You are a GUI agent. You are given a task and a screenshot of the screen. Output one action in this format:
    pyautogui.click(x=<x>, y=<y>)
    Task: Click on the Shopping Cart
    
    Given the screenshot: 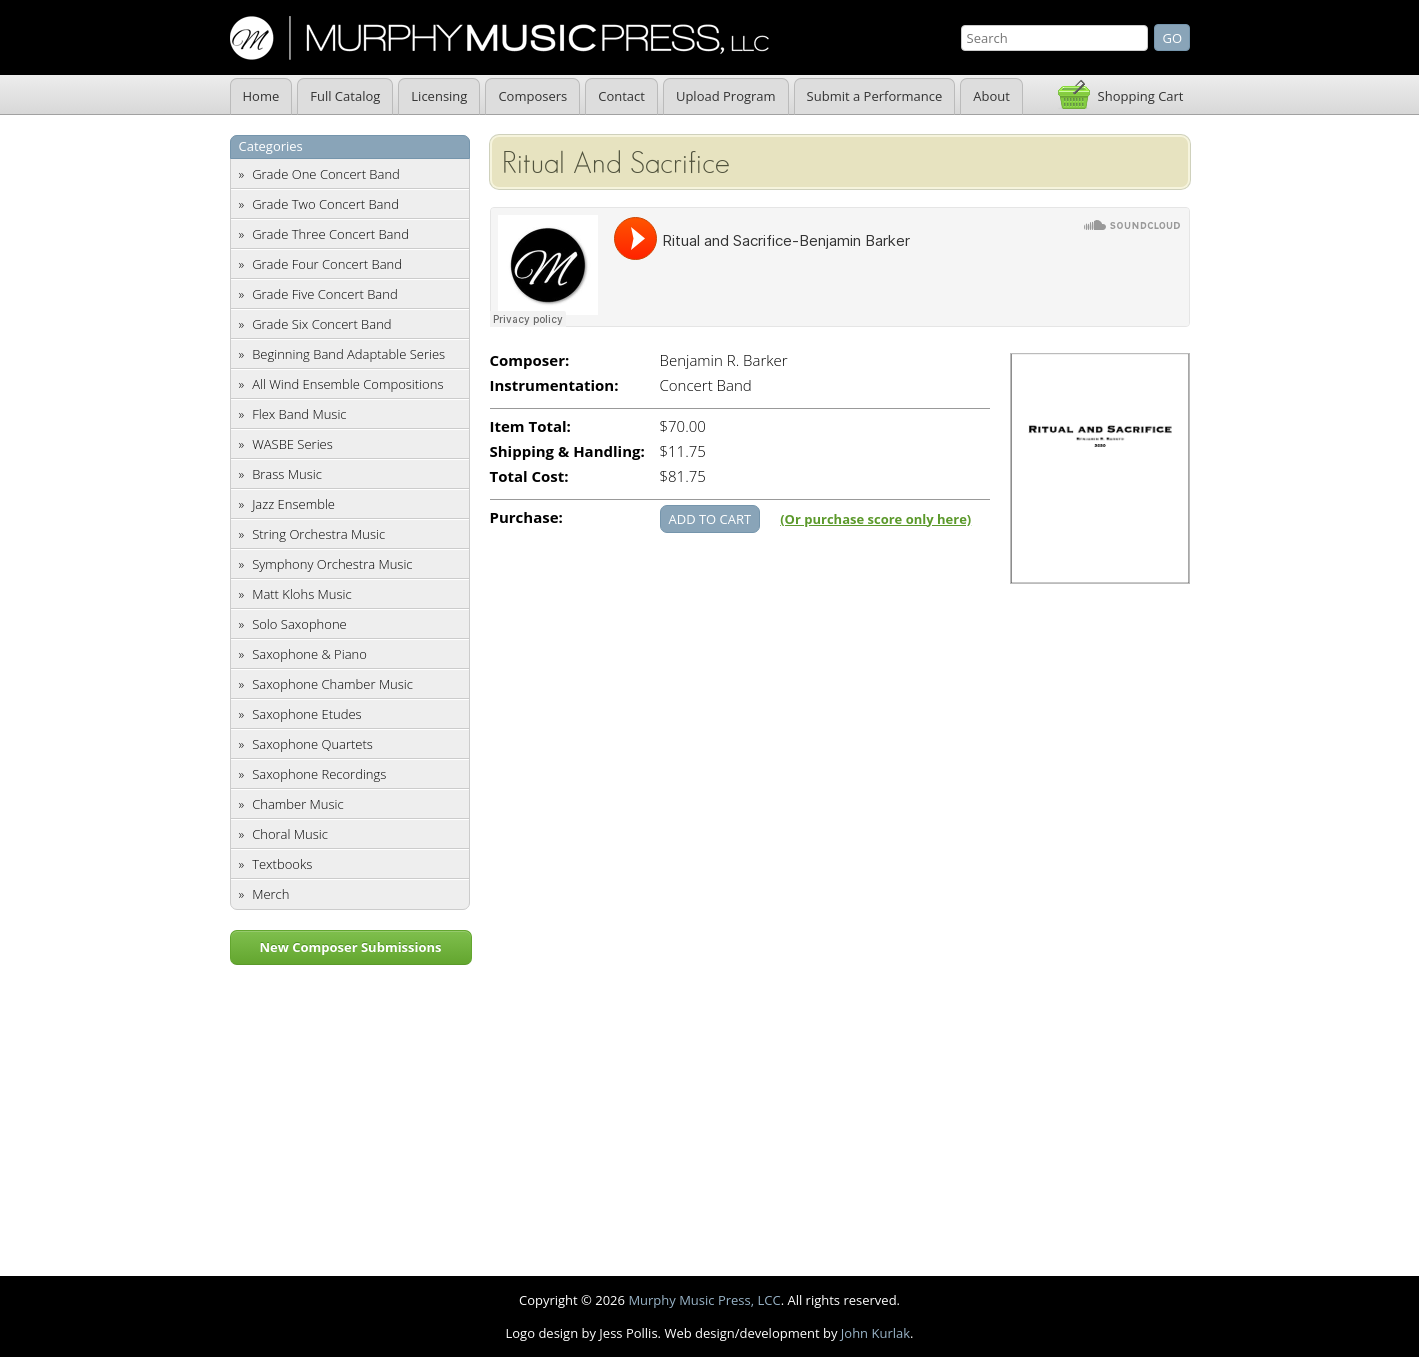 What is the action you would take?
    pyautogui.click(x=1141, y=96)
    